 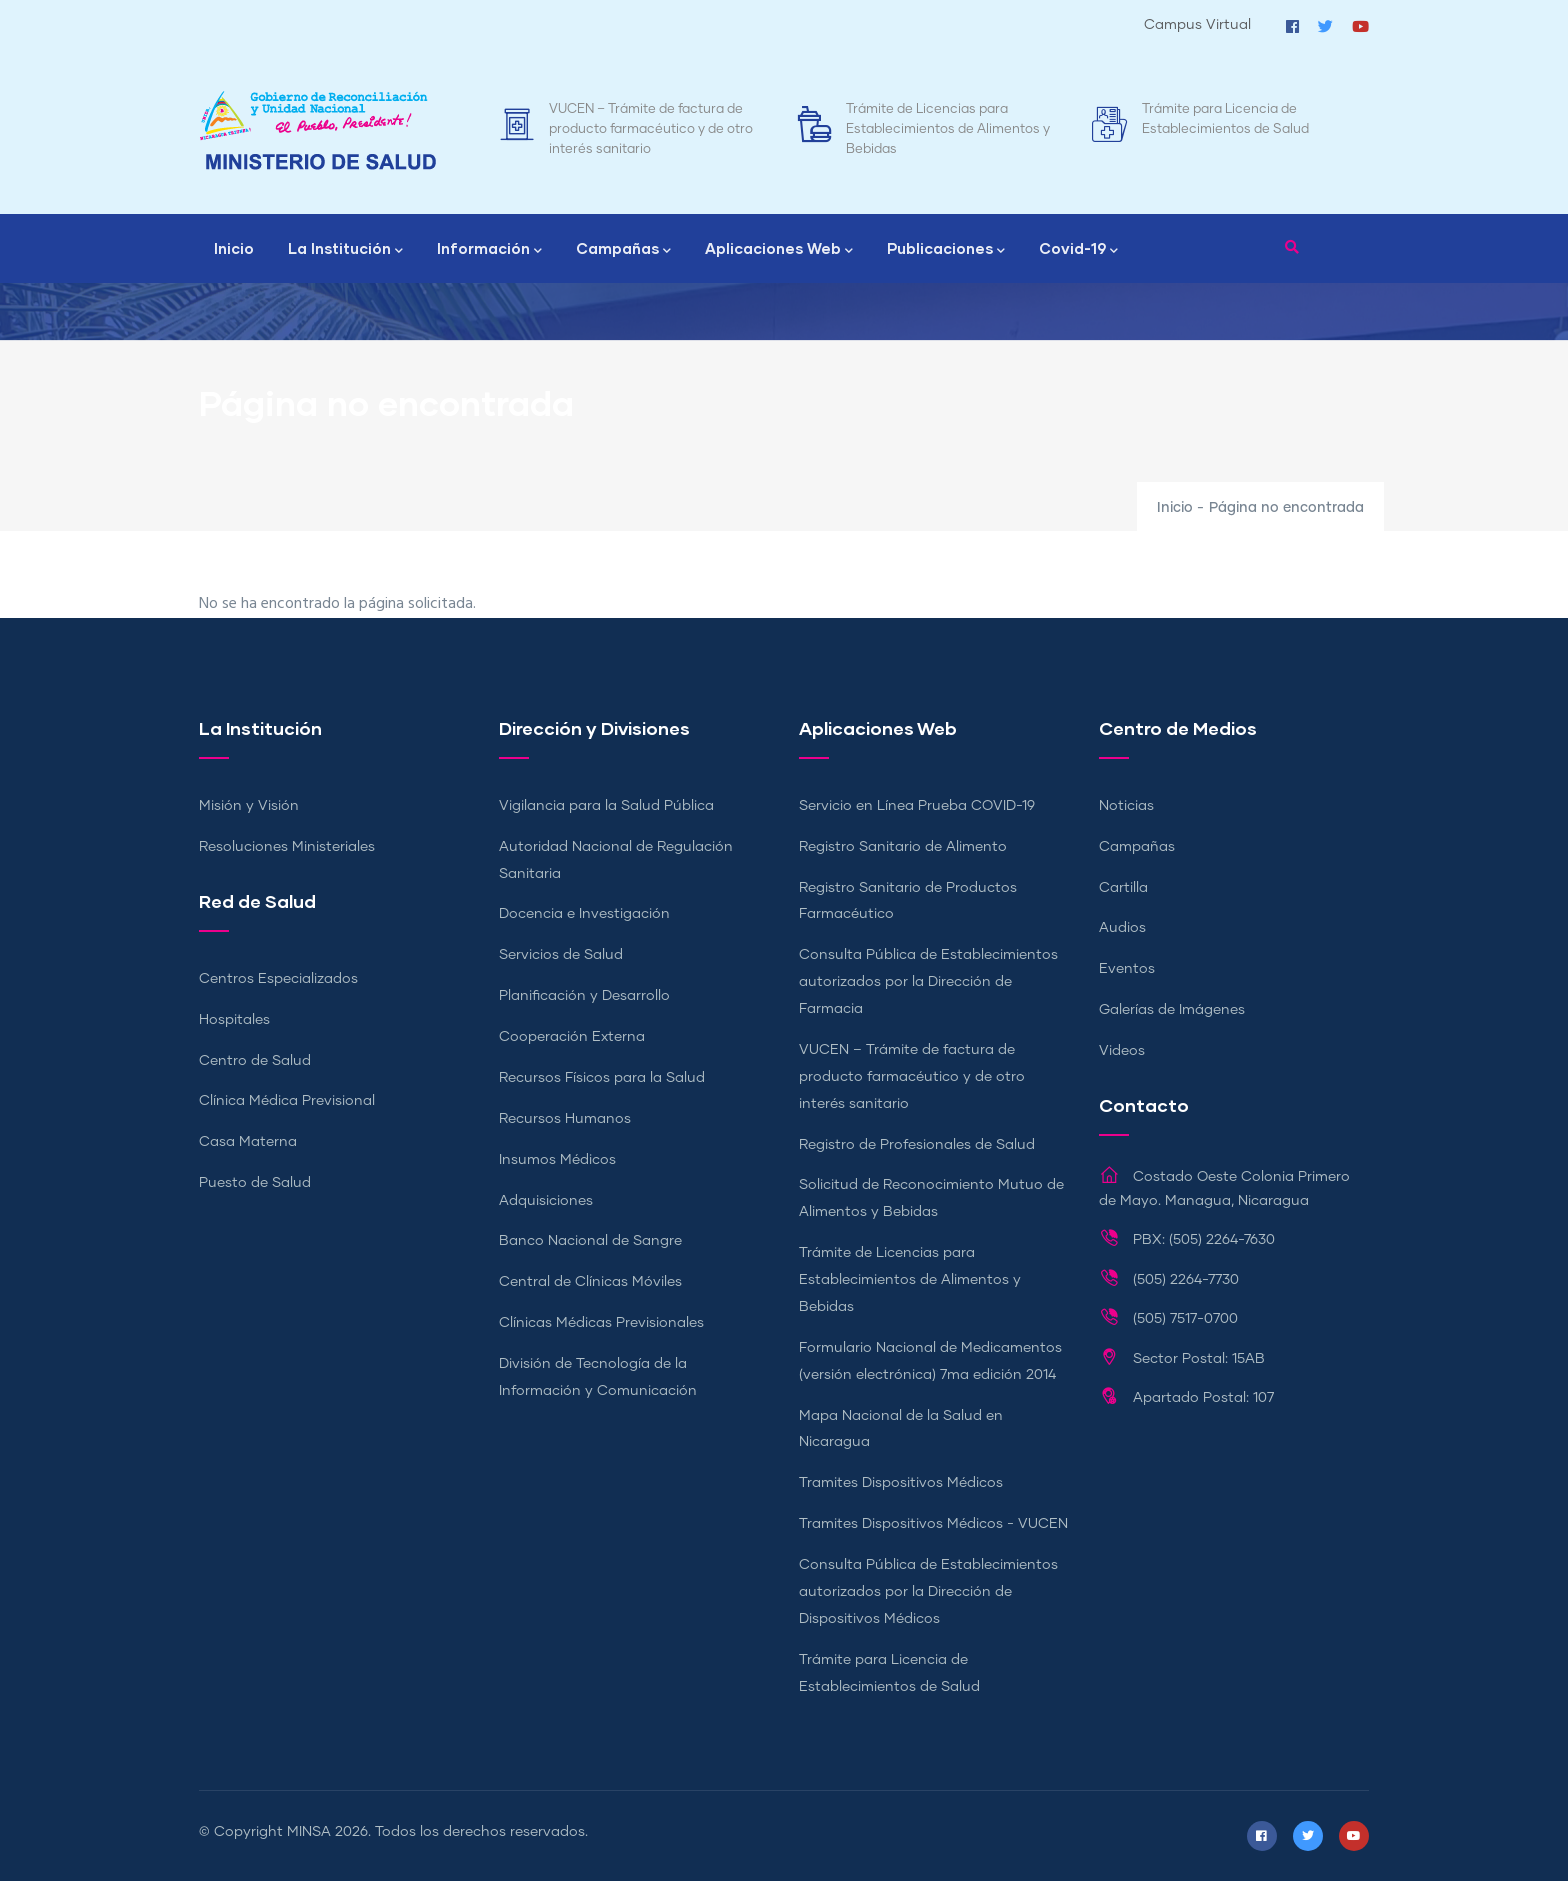 I want to click on VUCEN – Trámite de factura de producto farmacéutico y de otro interés sanitario, so click(x=651, y=129).